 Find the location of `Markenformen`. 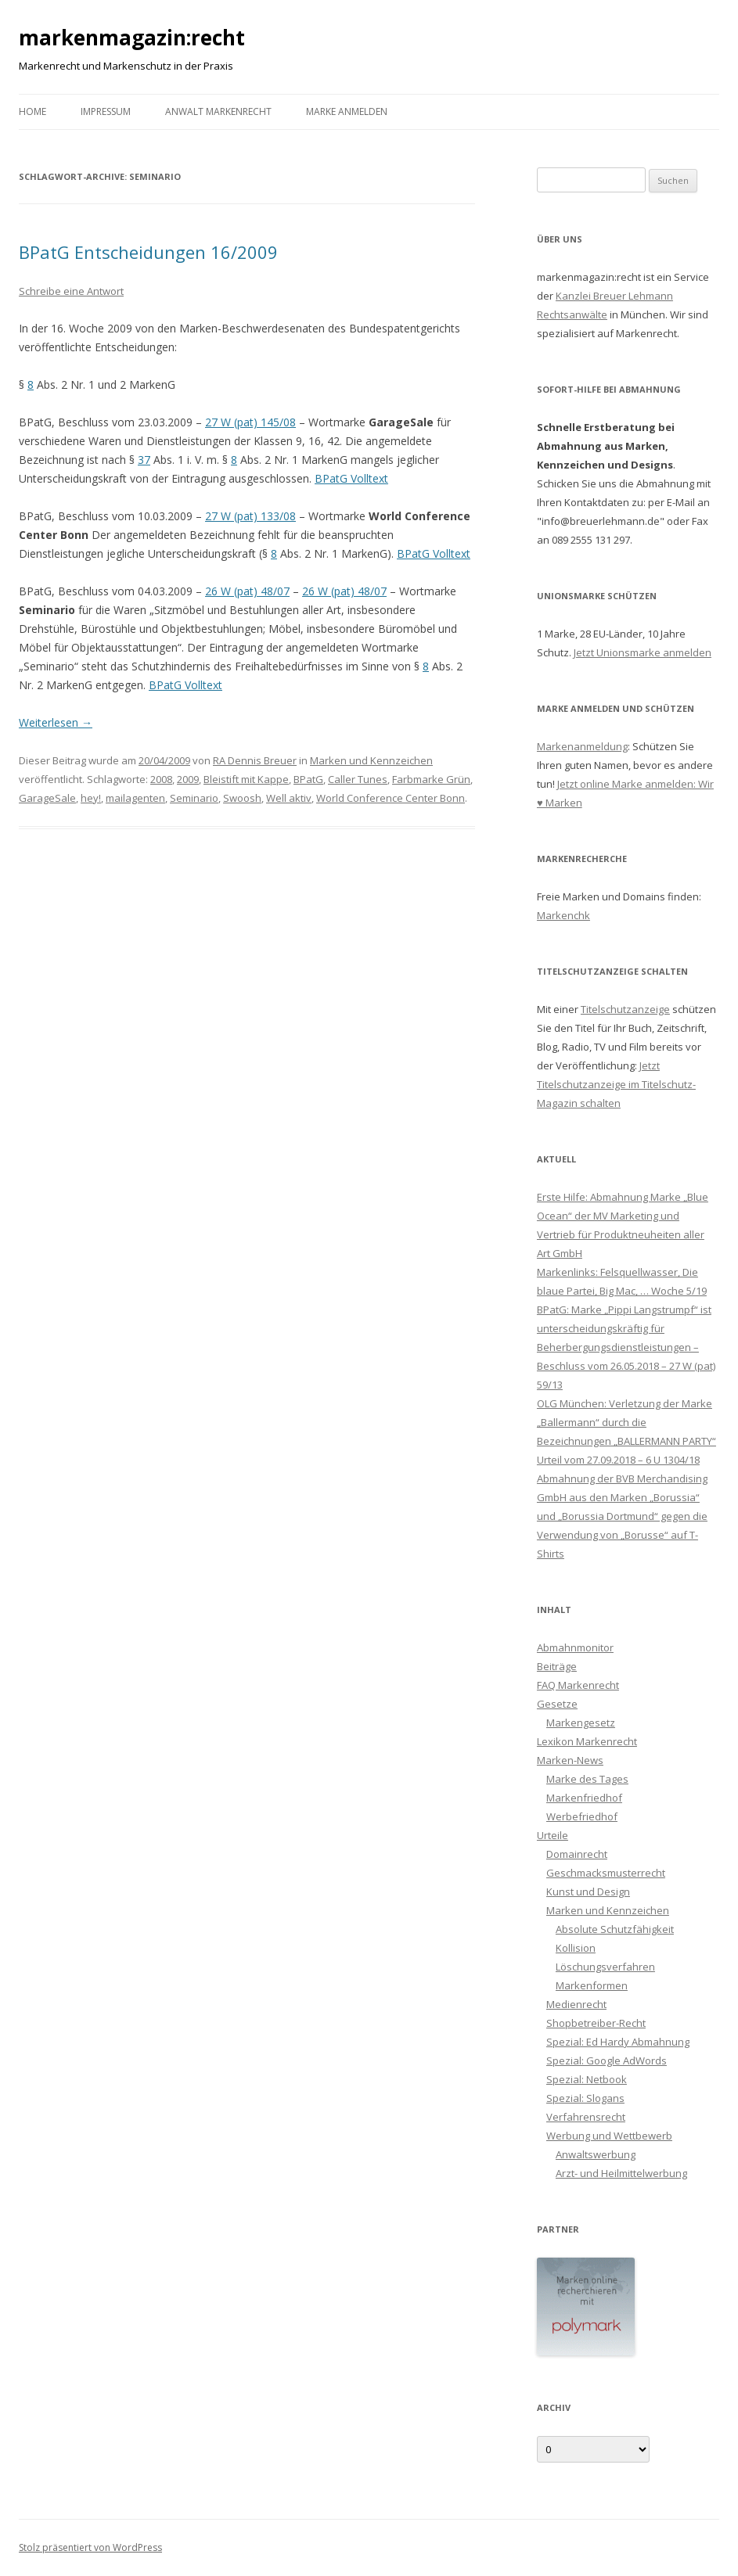

Markenformen is located at coordinates (592, 1985).